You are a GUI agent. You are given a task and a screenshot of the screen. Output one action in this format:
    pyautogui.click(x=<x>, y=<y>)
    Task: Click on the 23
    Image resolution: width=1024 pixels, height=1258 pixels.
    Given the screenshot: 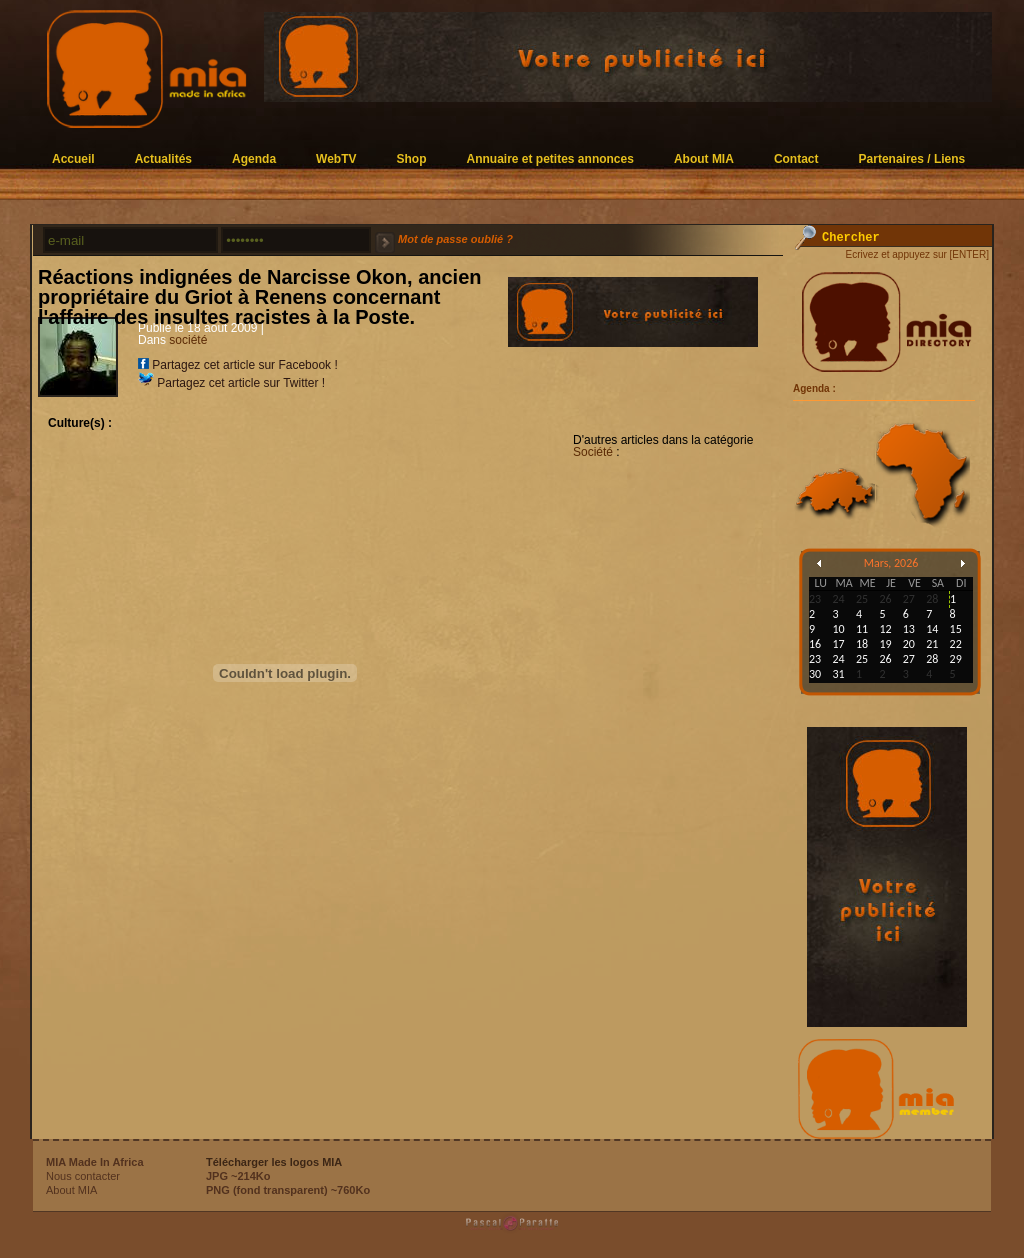 What is the action you would take?
    pyautogui.click(x=815, y=659)
    